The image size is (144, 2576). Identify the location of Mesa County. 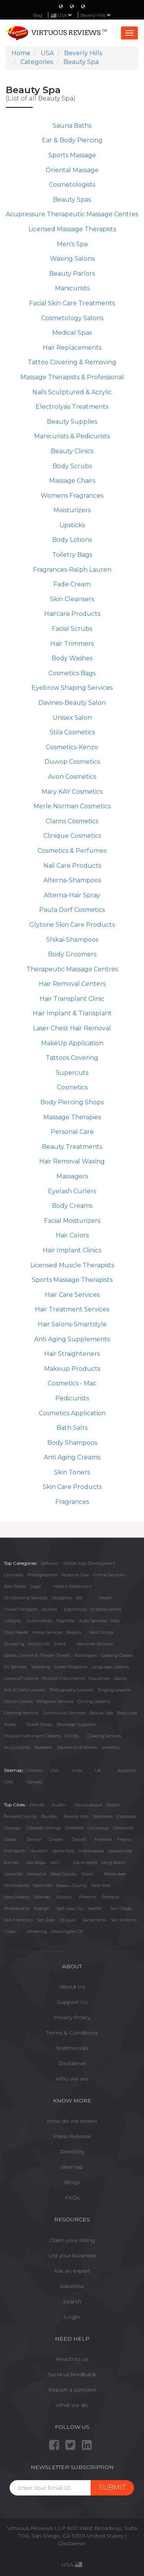
(63, 1874).